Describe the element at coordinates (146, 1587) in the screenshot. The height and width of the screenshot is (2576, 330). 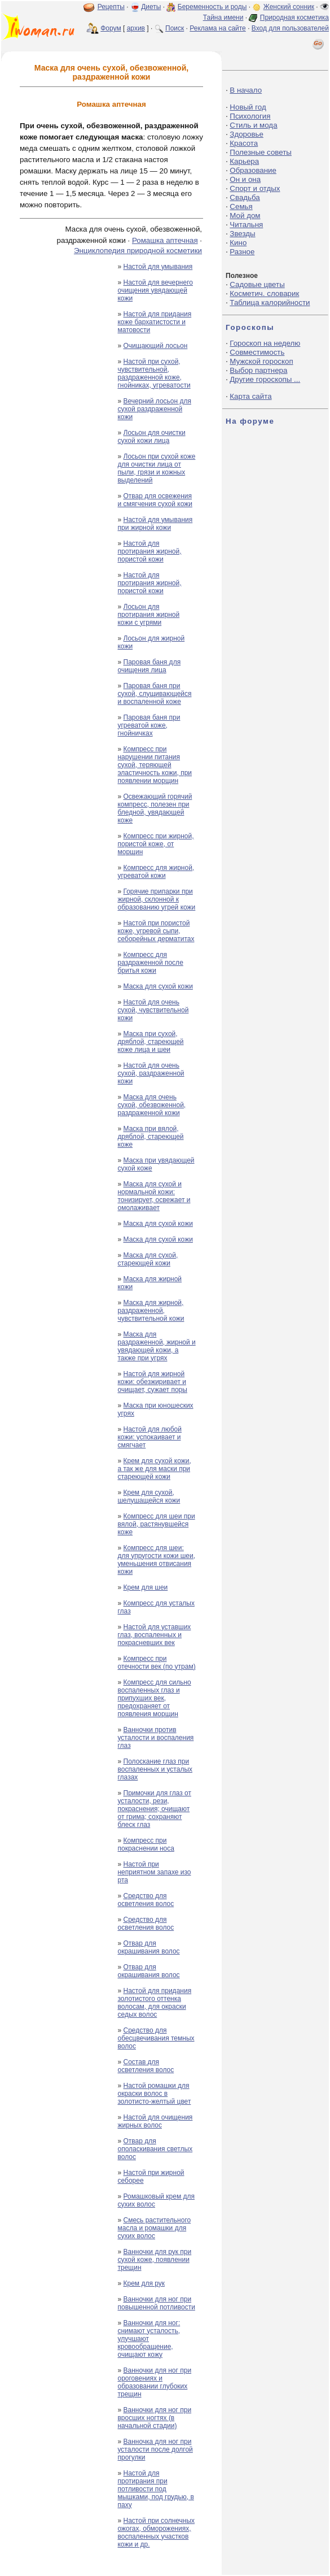
I see `Крем для шеи` at that location.